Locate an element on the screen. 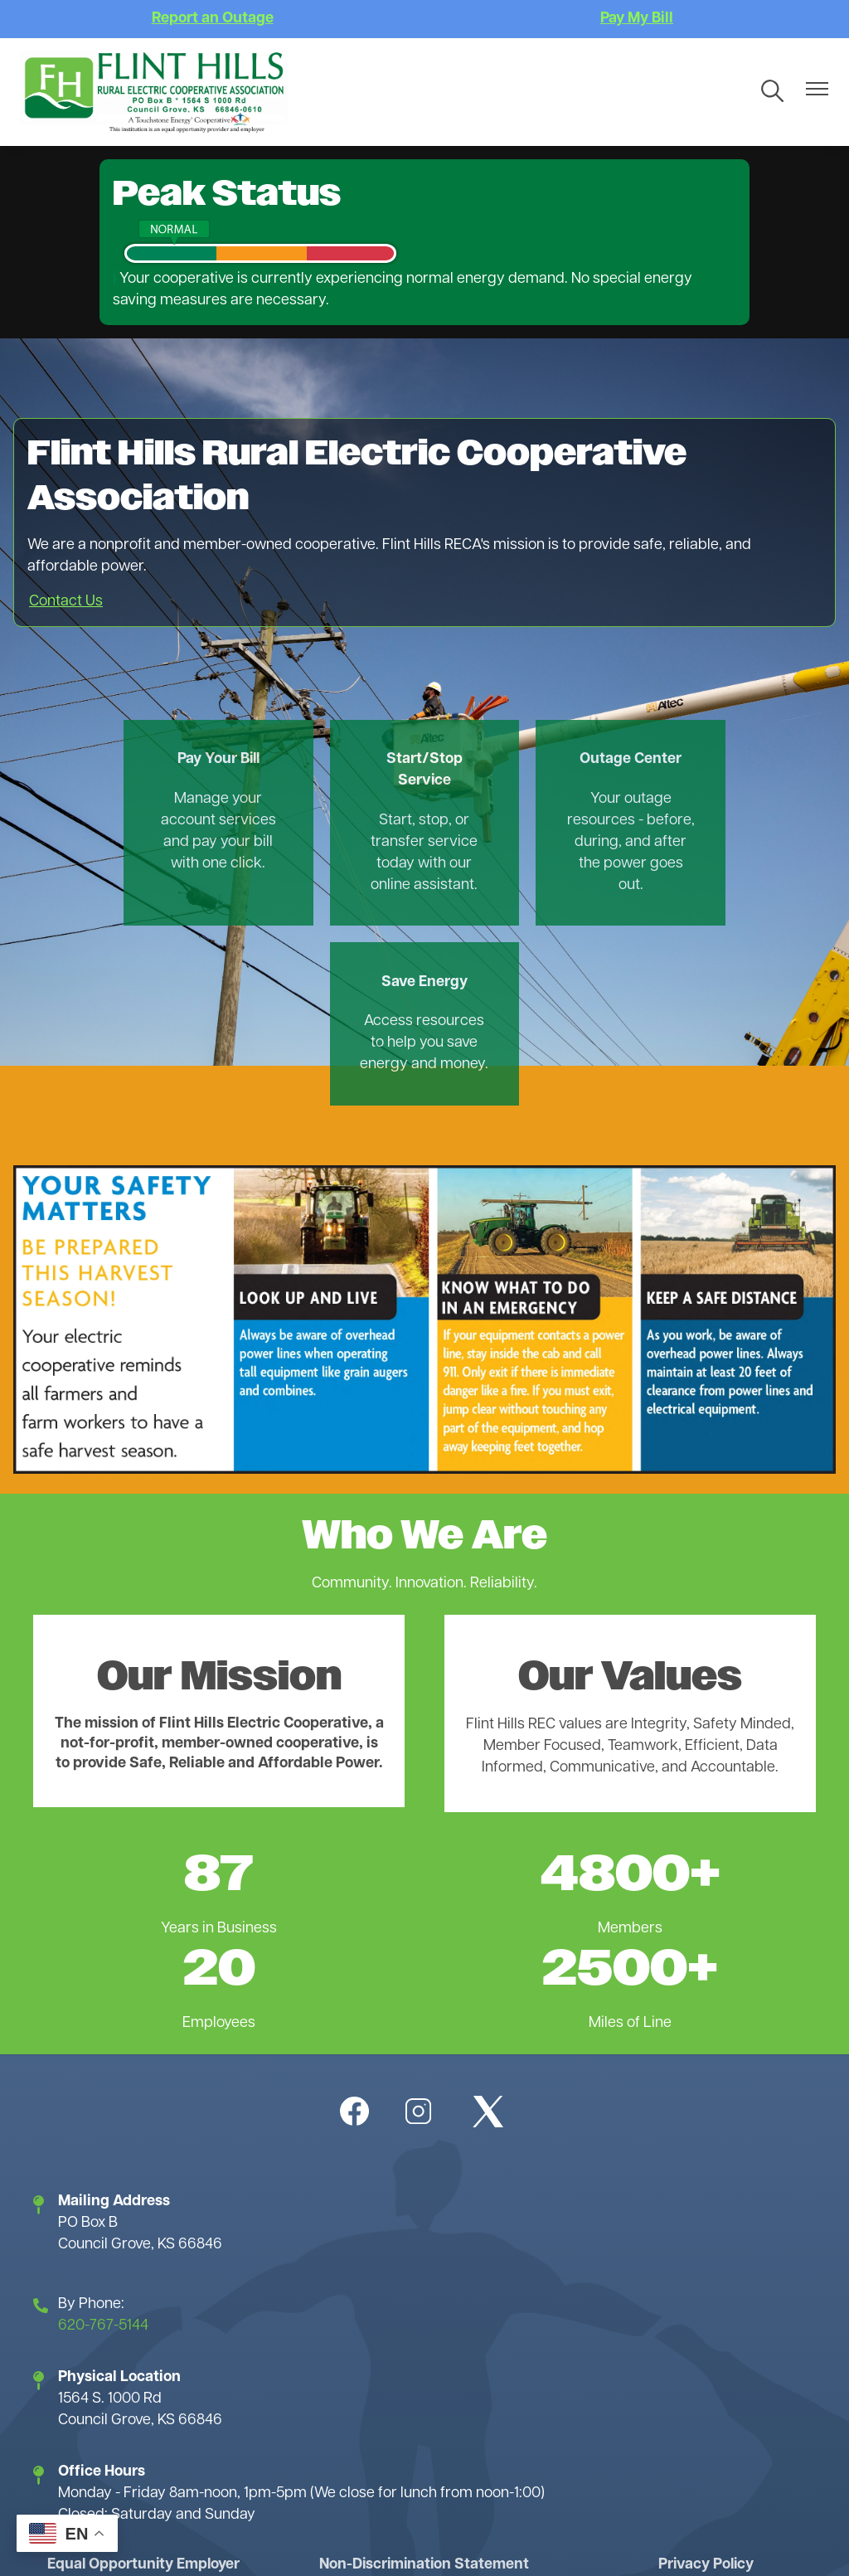 The height and width of the screenshot is (2576, 849). Non-Discrimination Statement is located at coordinates (424, 2386).